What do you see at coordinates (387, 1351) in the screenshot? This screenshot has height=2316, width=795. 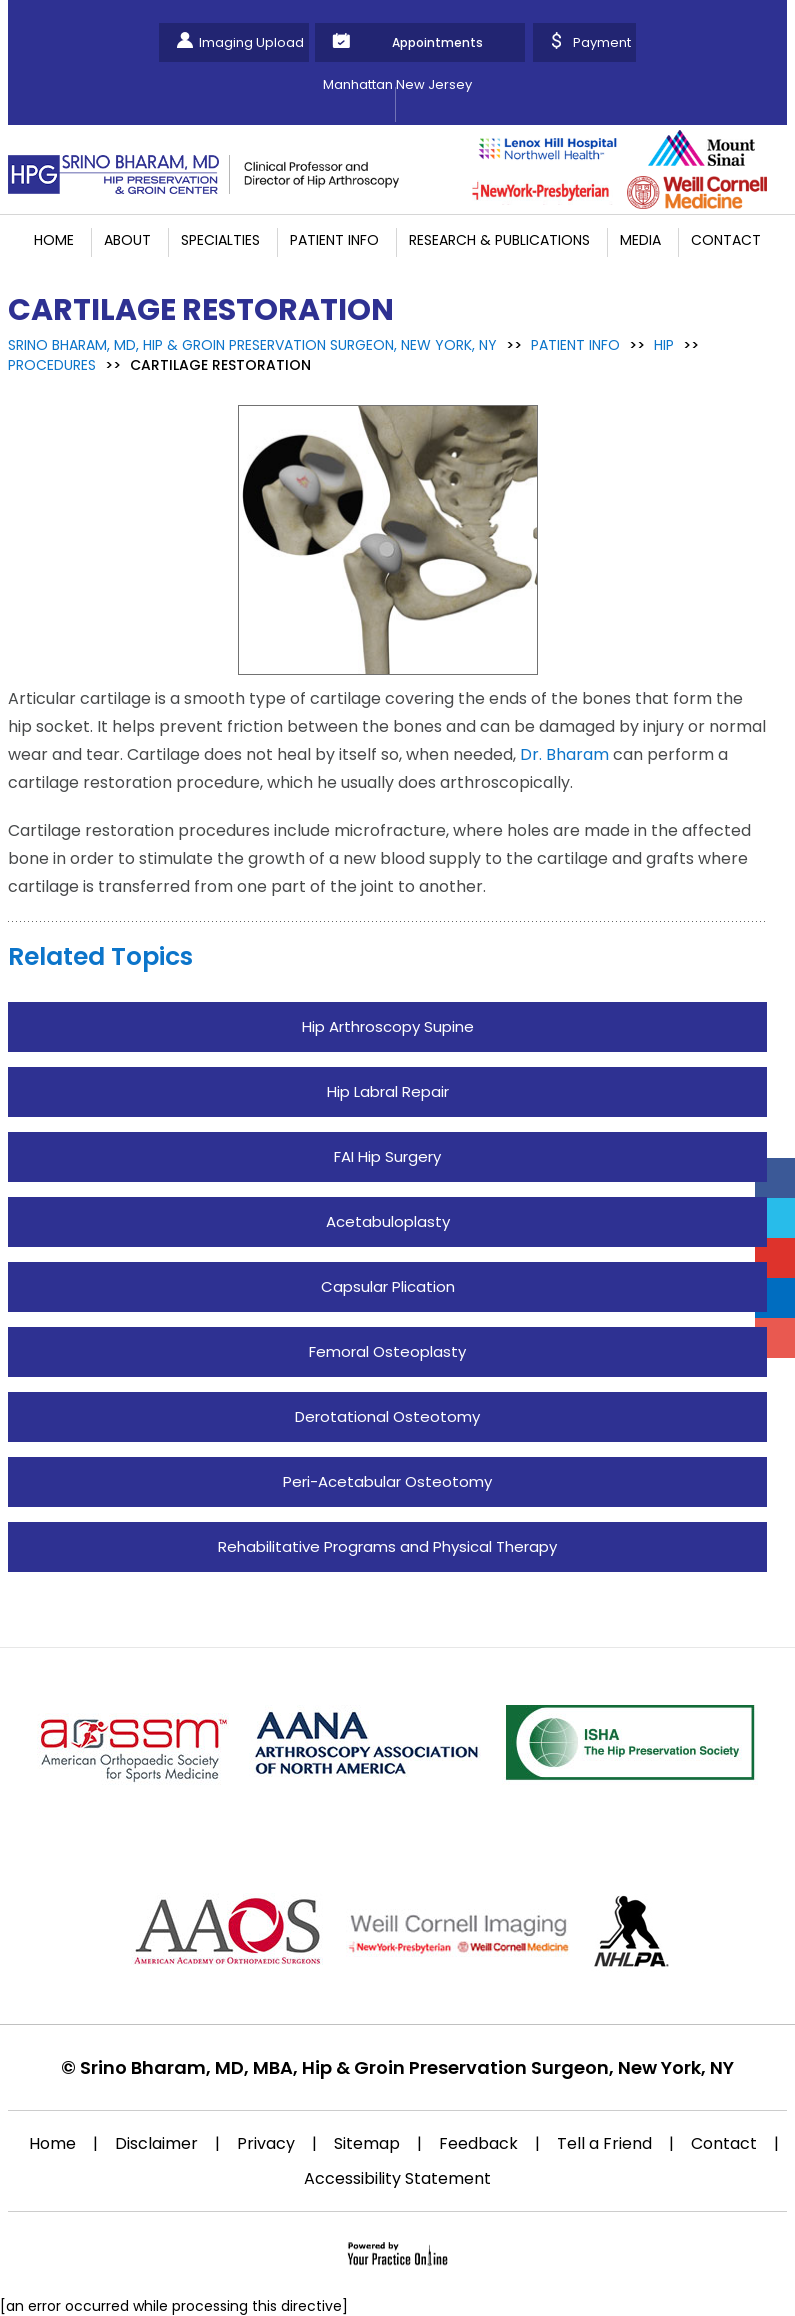 I see `Femoral Osteoplasty` at bounding box center [387, 1351].